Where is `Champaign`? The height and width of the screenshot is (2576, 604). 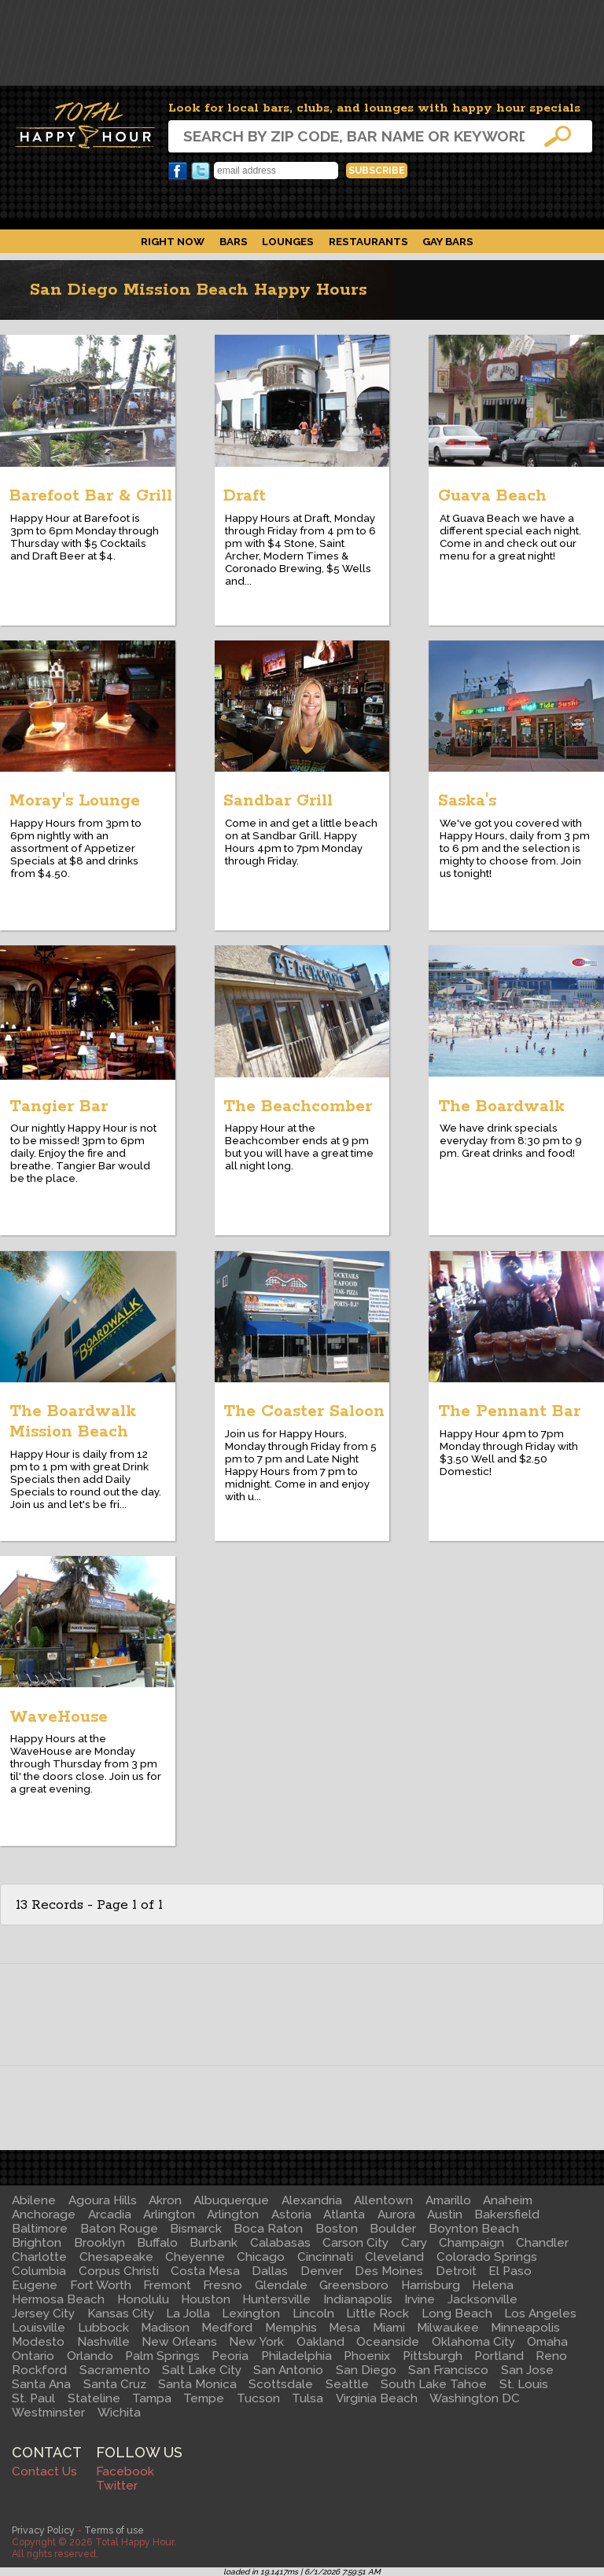
Champaign is located at coordinates (471, 2243).